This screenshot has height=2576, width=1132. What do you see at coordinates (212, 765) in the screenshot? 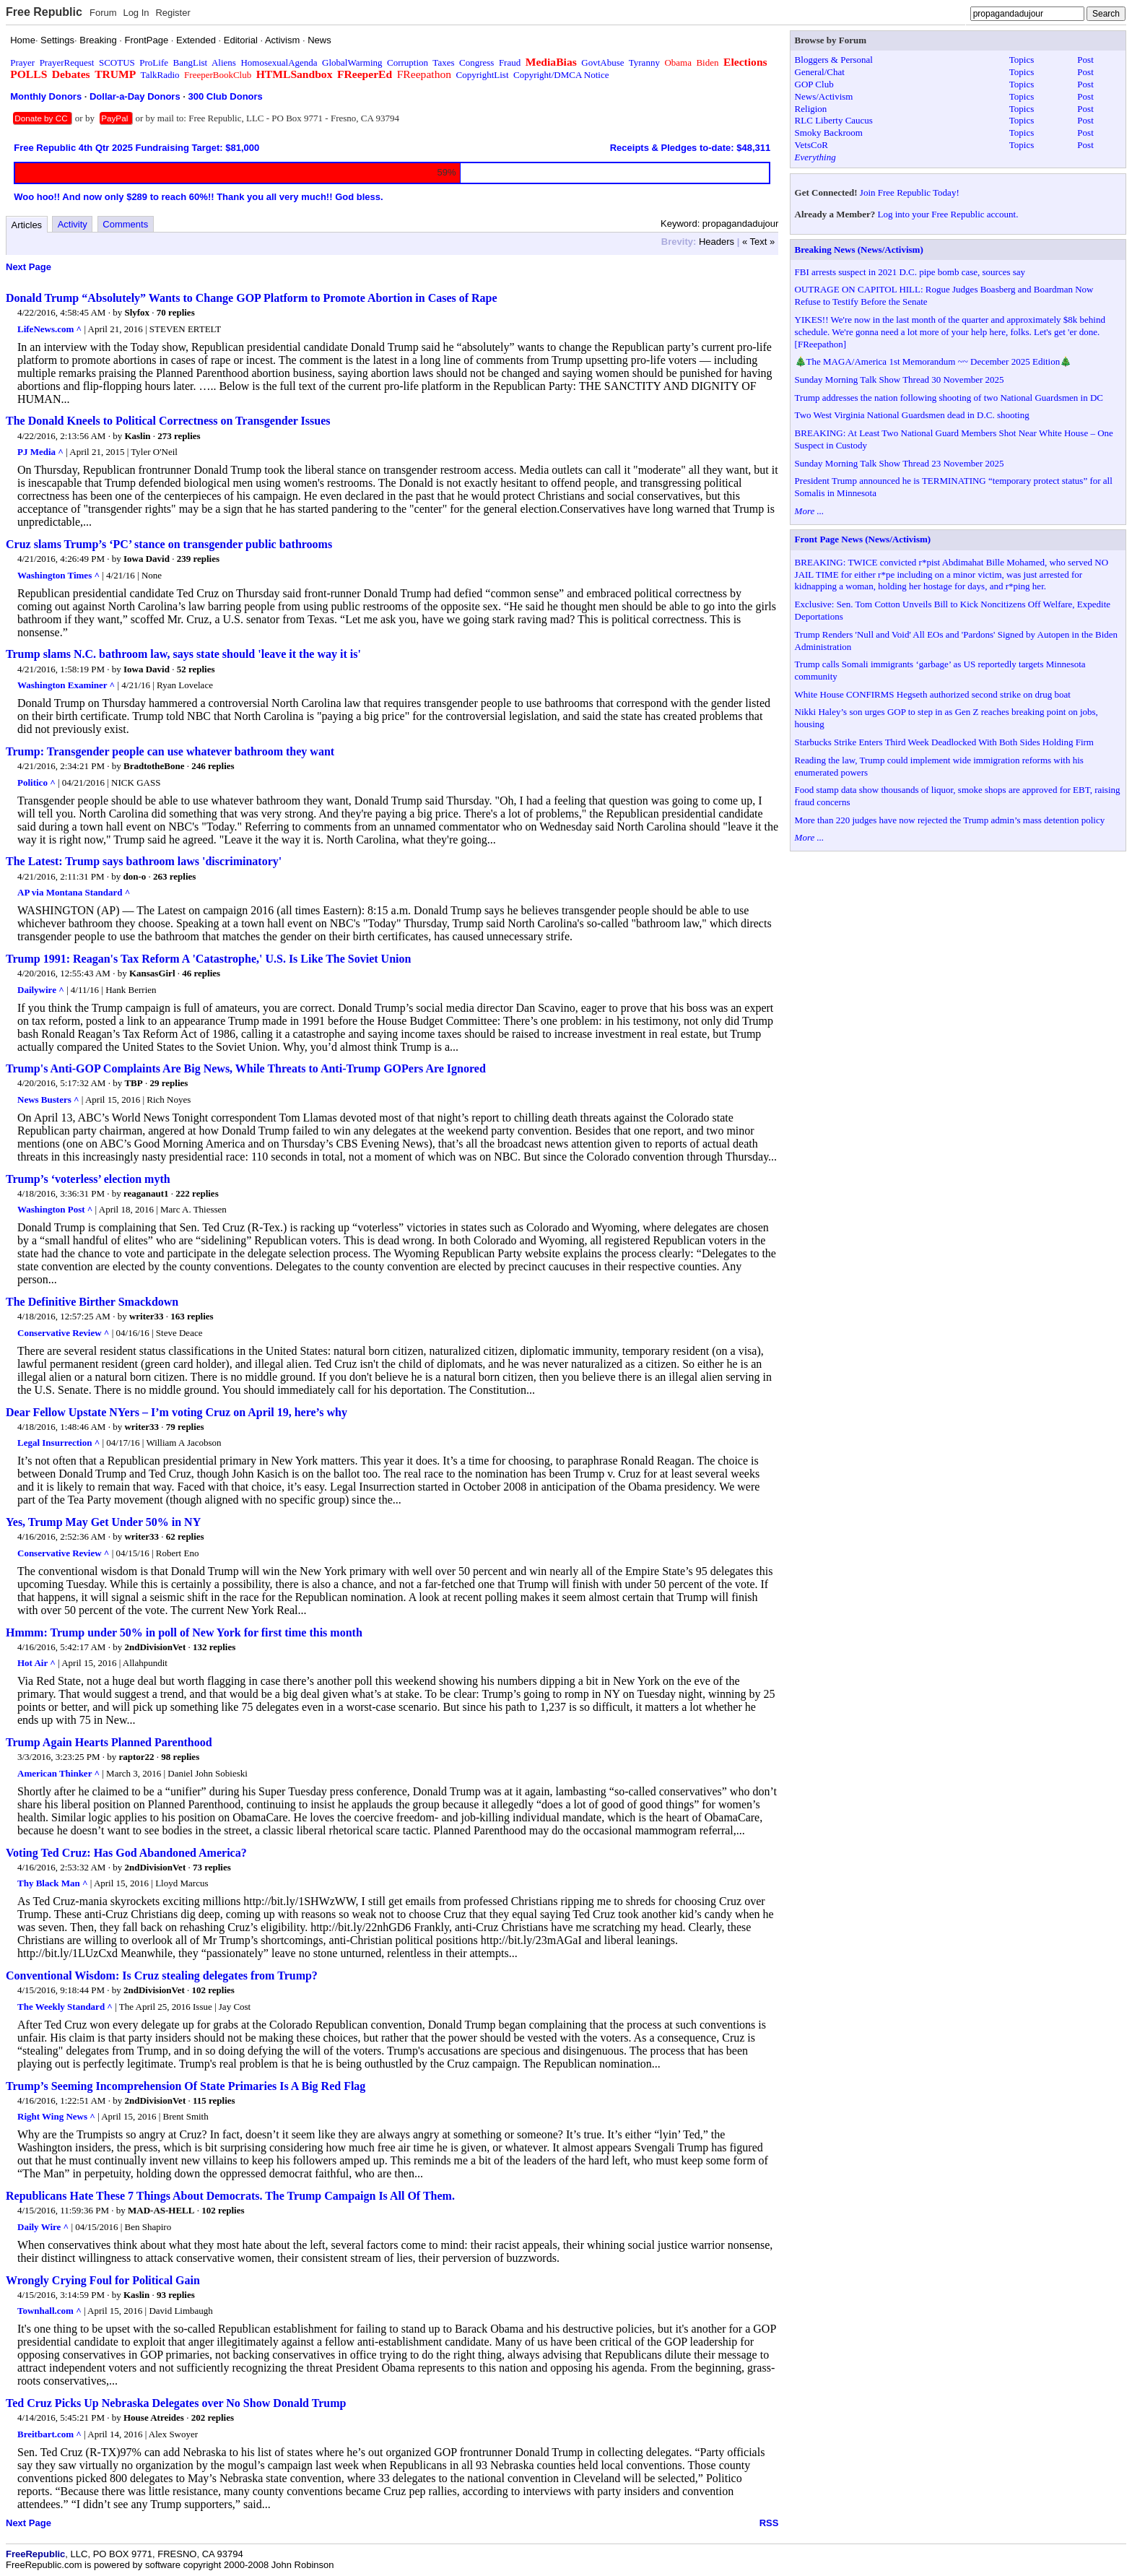
I see `246 replies` at bounding box center [212, 765].